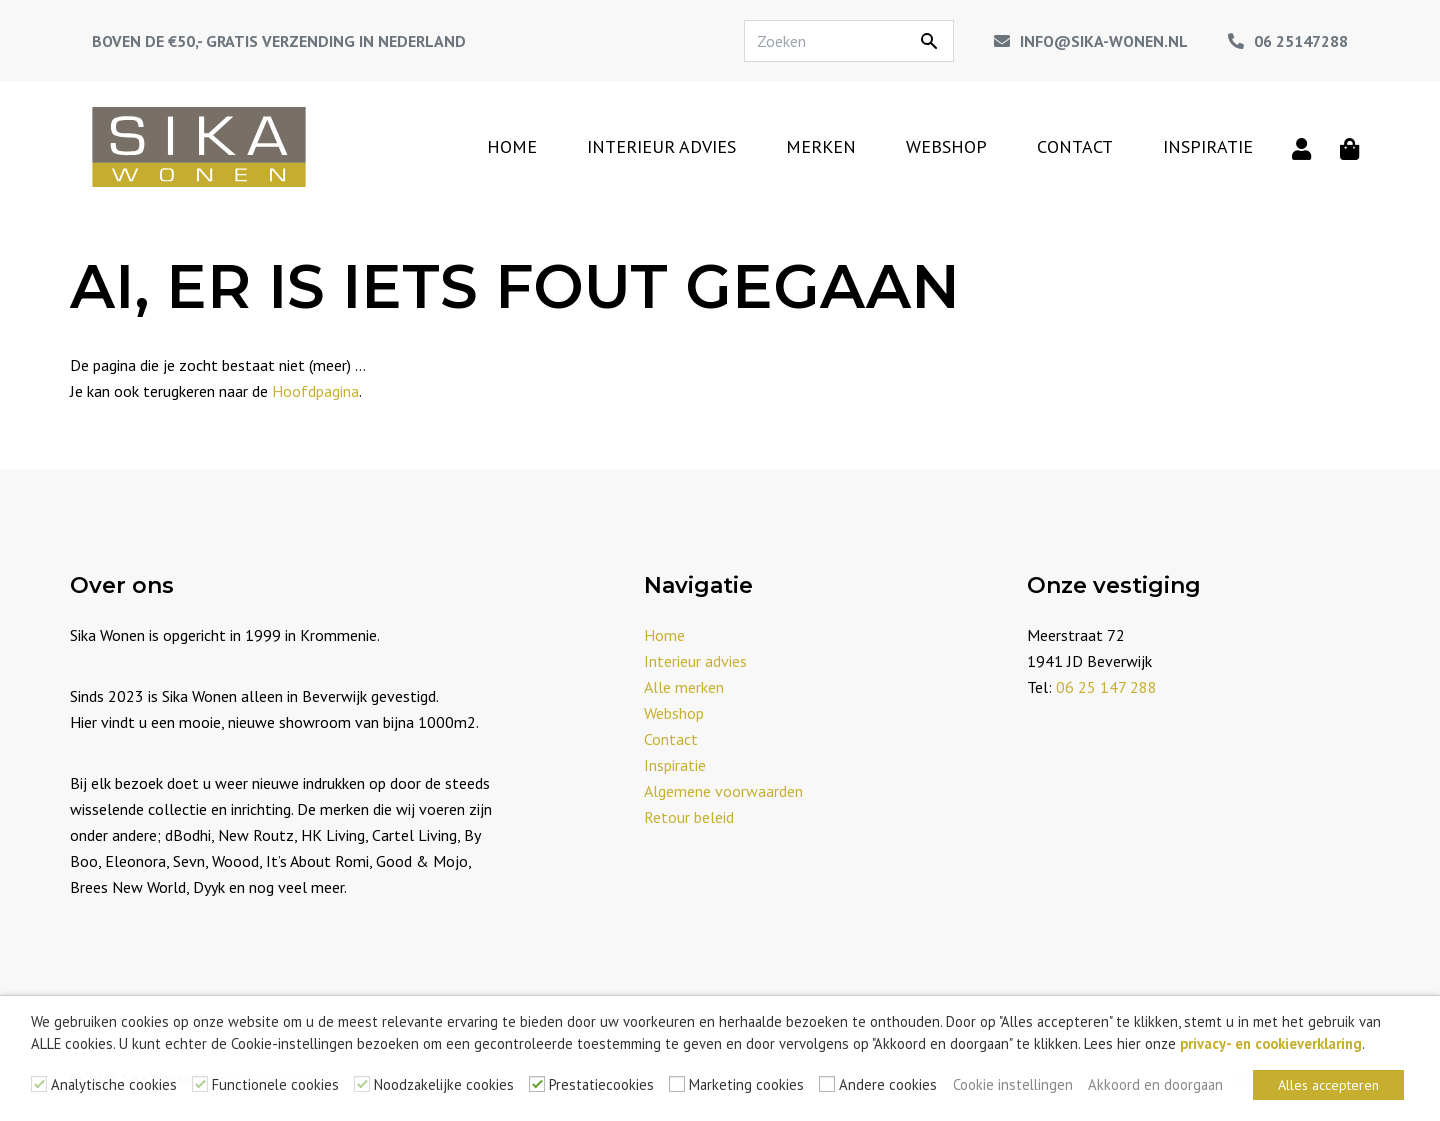  Describe the element at coordinates (1013, 1084) in the screenshot. I see `Cookie instellingen [button]` at that location.